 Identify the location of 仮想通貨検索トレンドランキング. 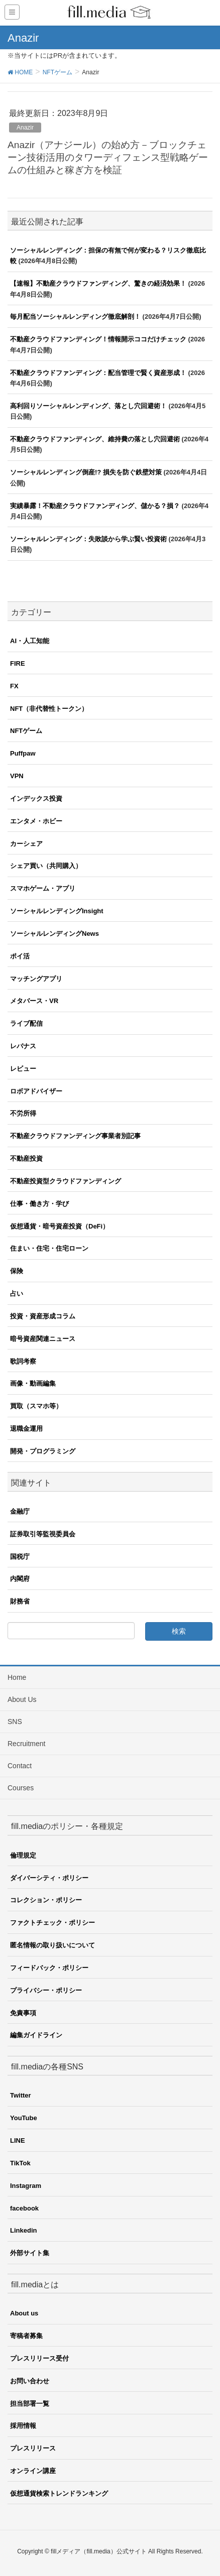
(59, 2493).